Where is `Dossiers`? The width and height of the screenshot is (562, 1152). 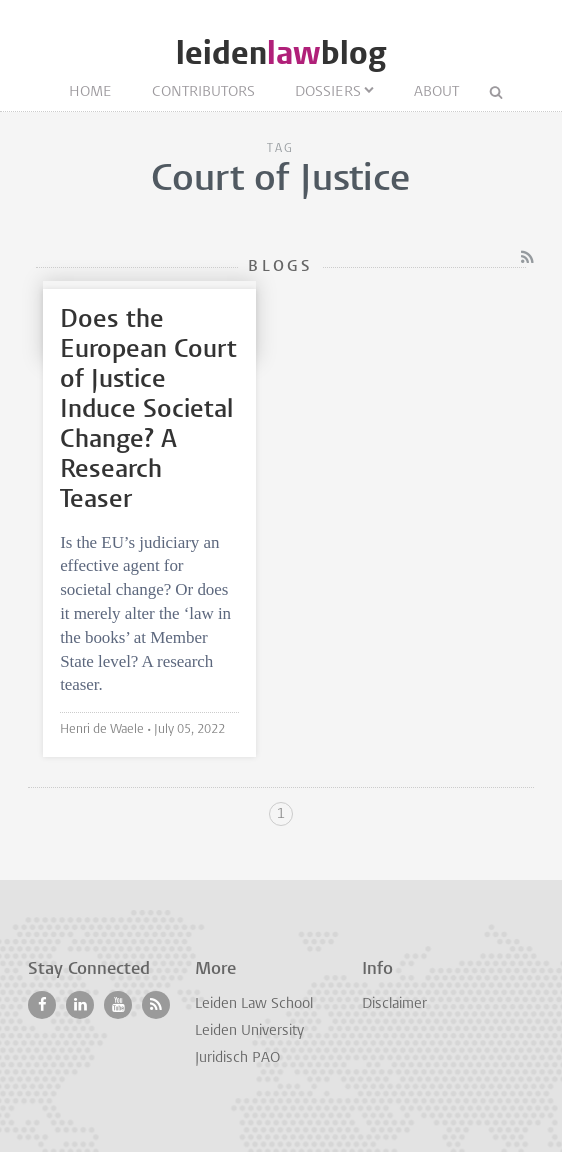 Dossiers is located at coordinates (328, 92).